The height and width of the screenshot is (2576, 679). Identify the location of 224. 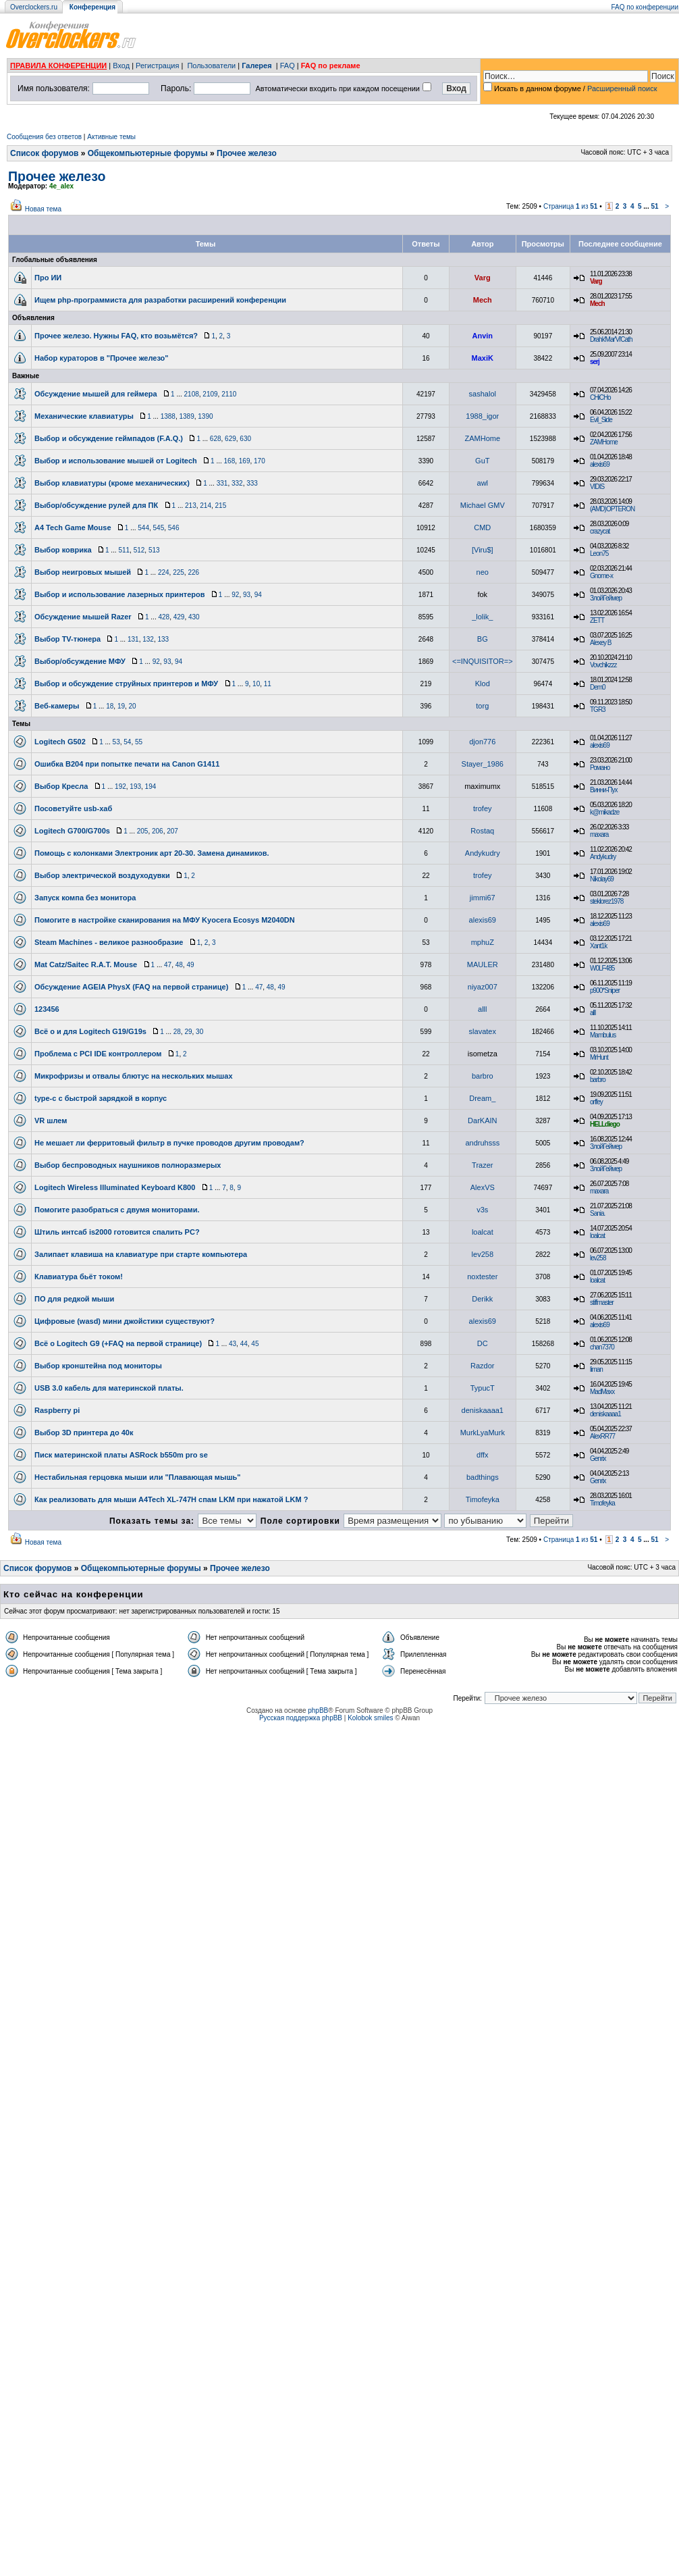
(163, 572).